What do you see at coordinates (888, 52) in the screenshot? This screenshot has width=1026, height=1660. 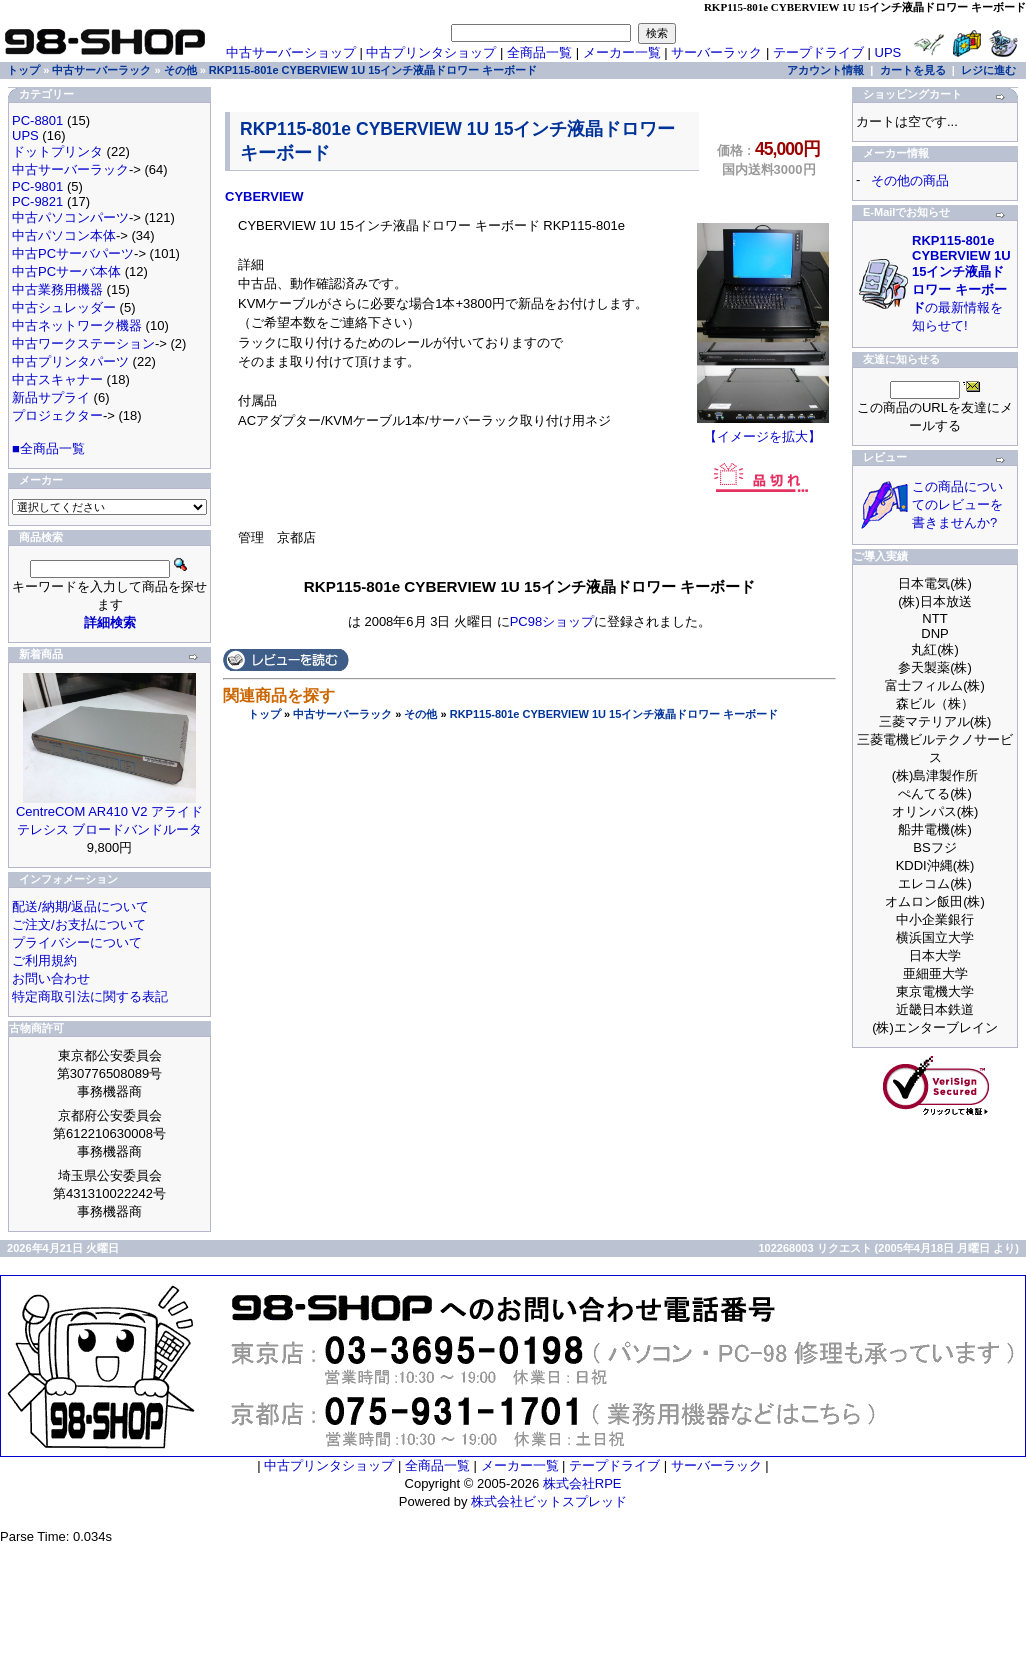 I see `UPS` at bounding box center [888, 52].